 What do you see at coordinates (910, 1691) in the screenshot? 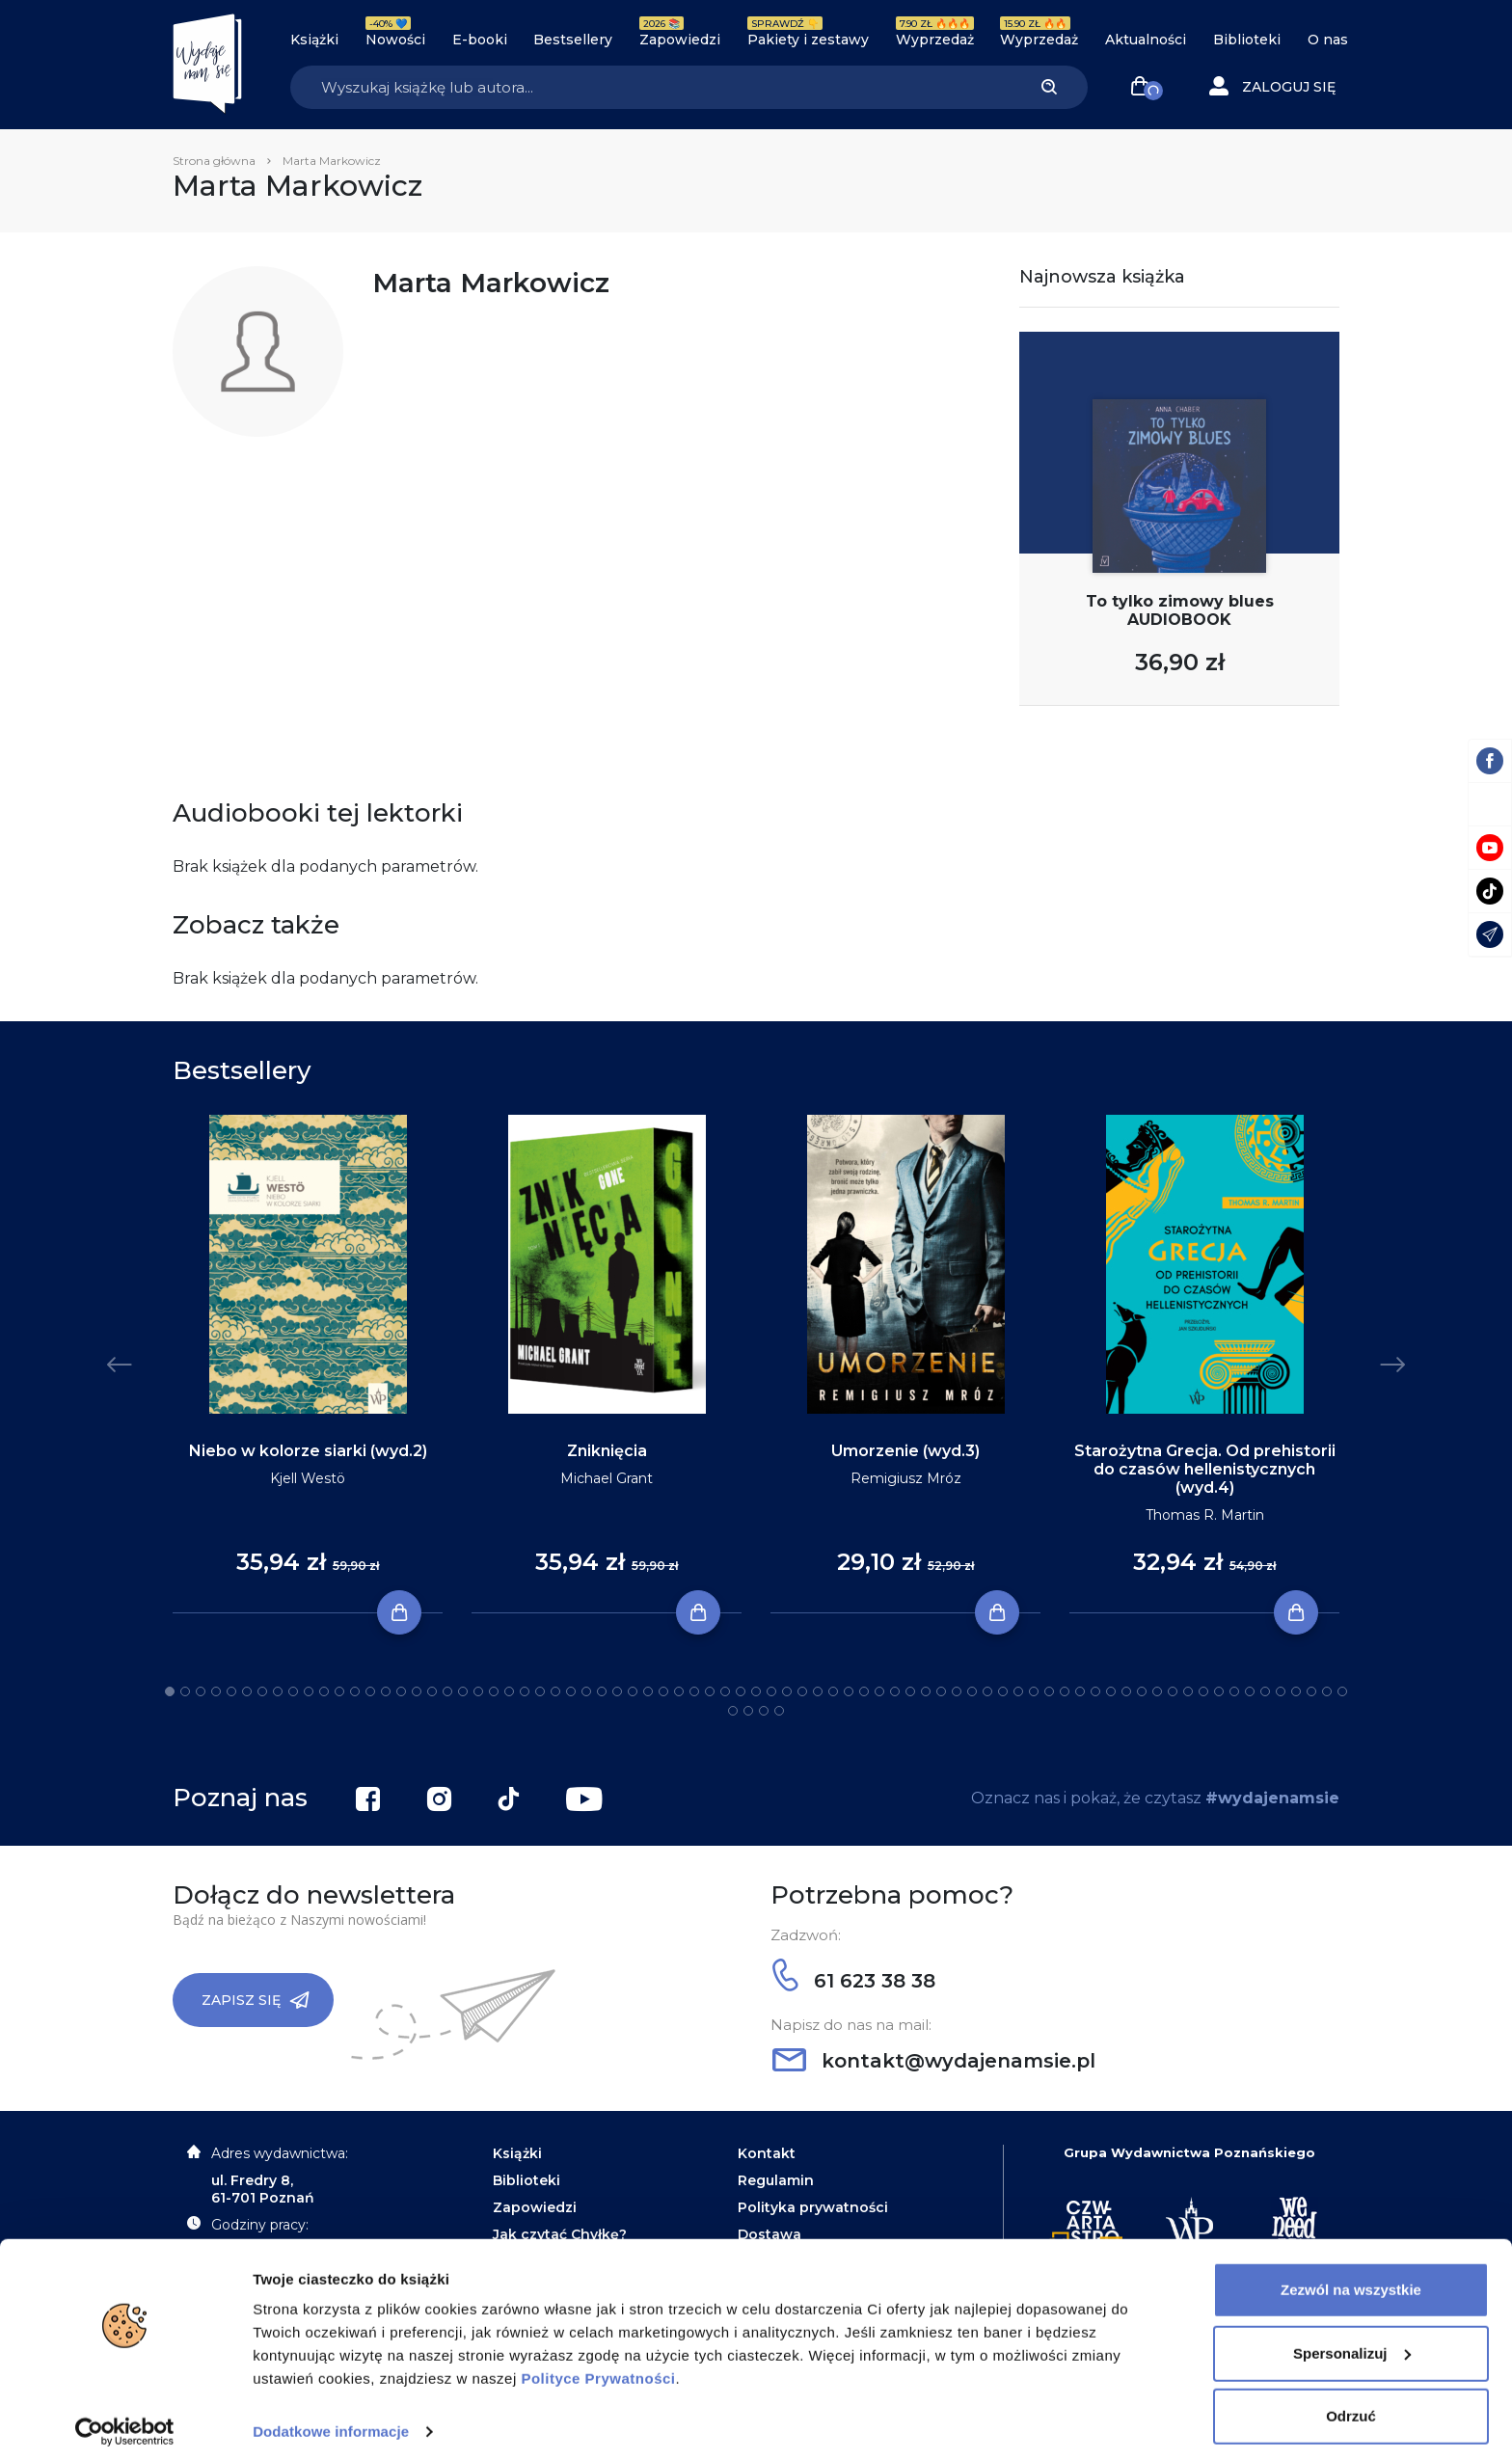
I see `49 [tab]` at bounding box center [910, 1691].